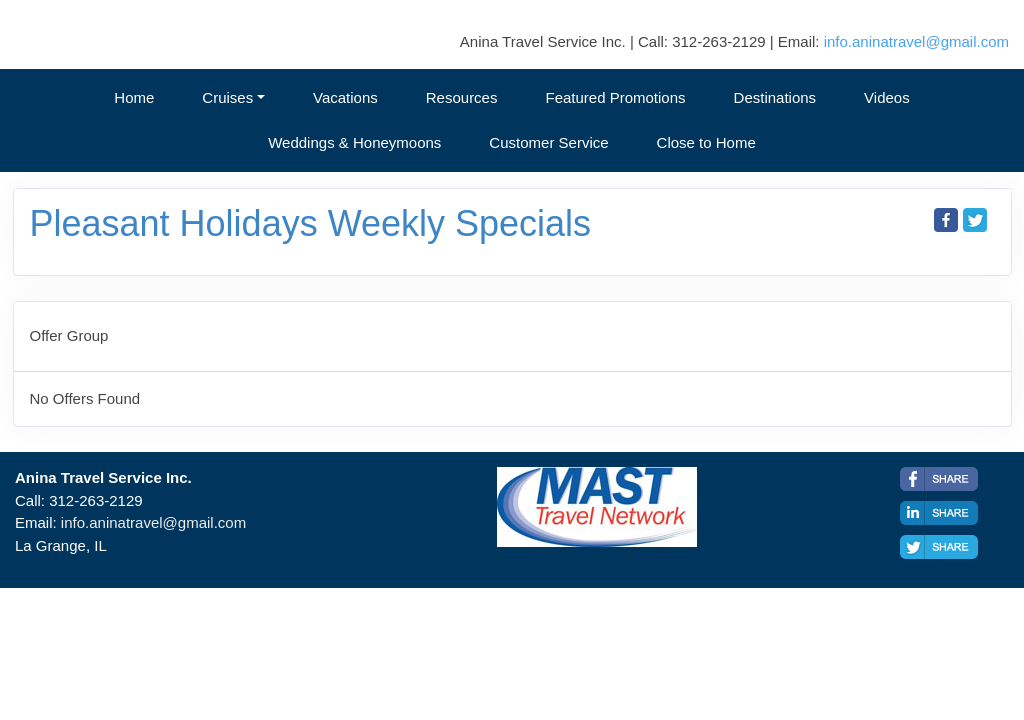 The image size is (1024, 720). I want to click on Videos, so click(887, 97).